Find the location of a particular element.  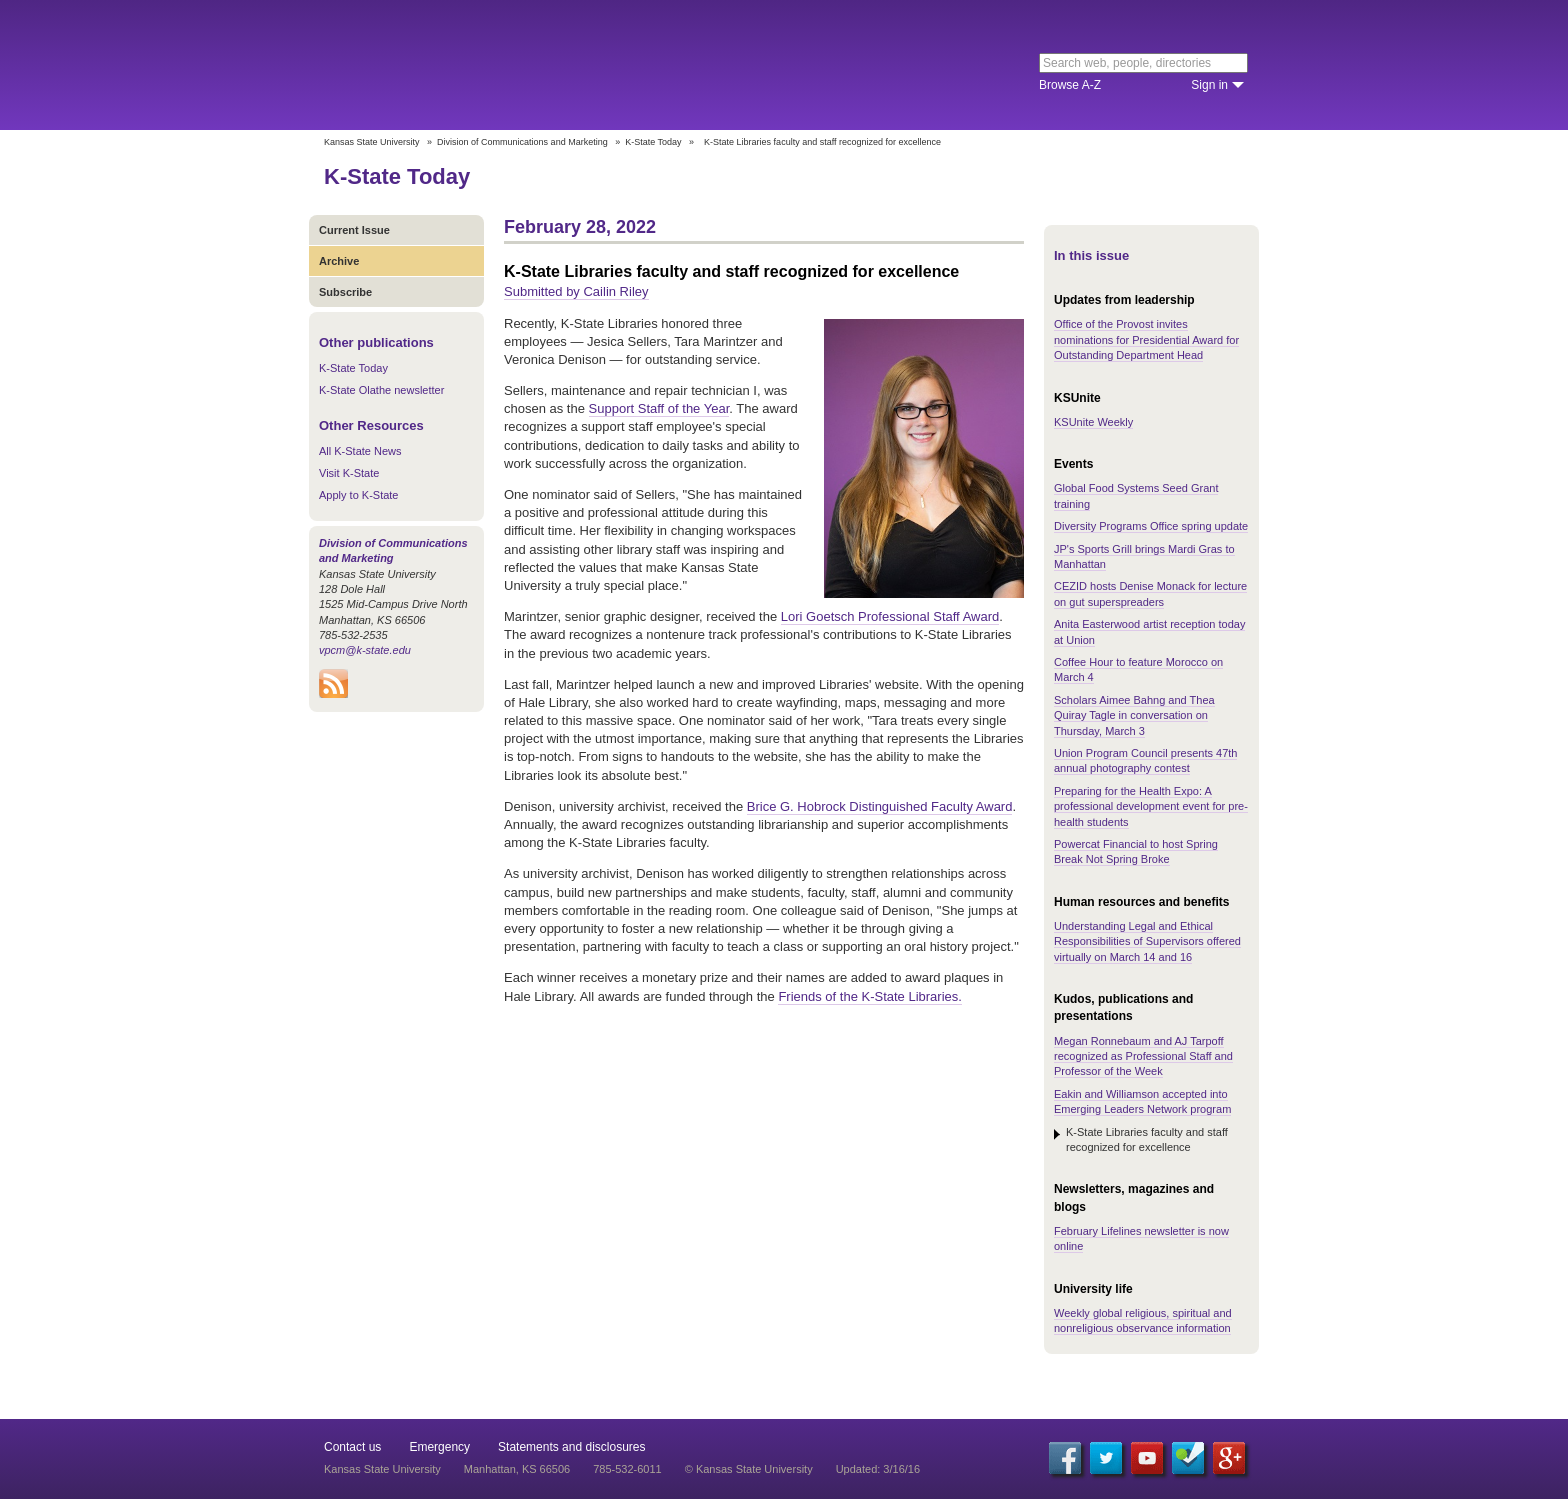

Lori Goetsch Professional Staff Award is located at coordinates (890, 616).